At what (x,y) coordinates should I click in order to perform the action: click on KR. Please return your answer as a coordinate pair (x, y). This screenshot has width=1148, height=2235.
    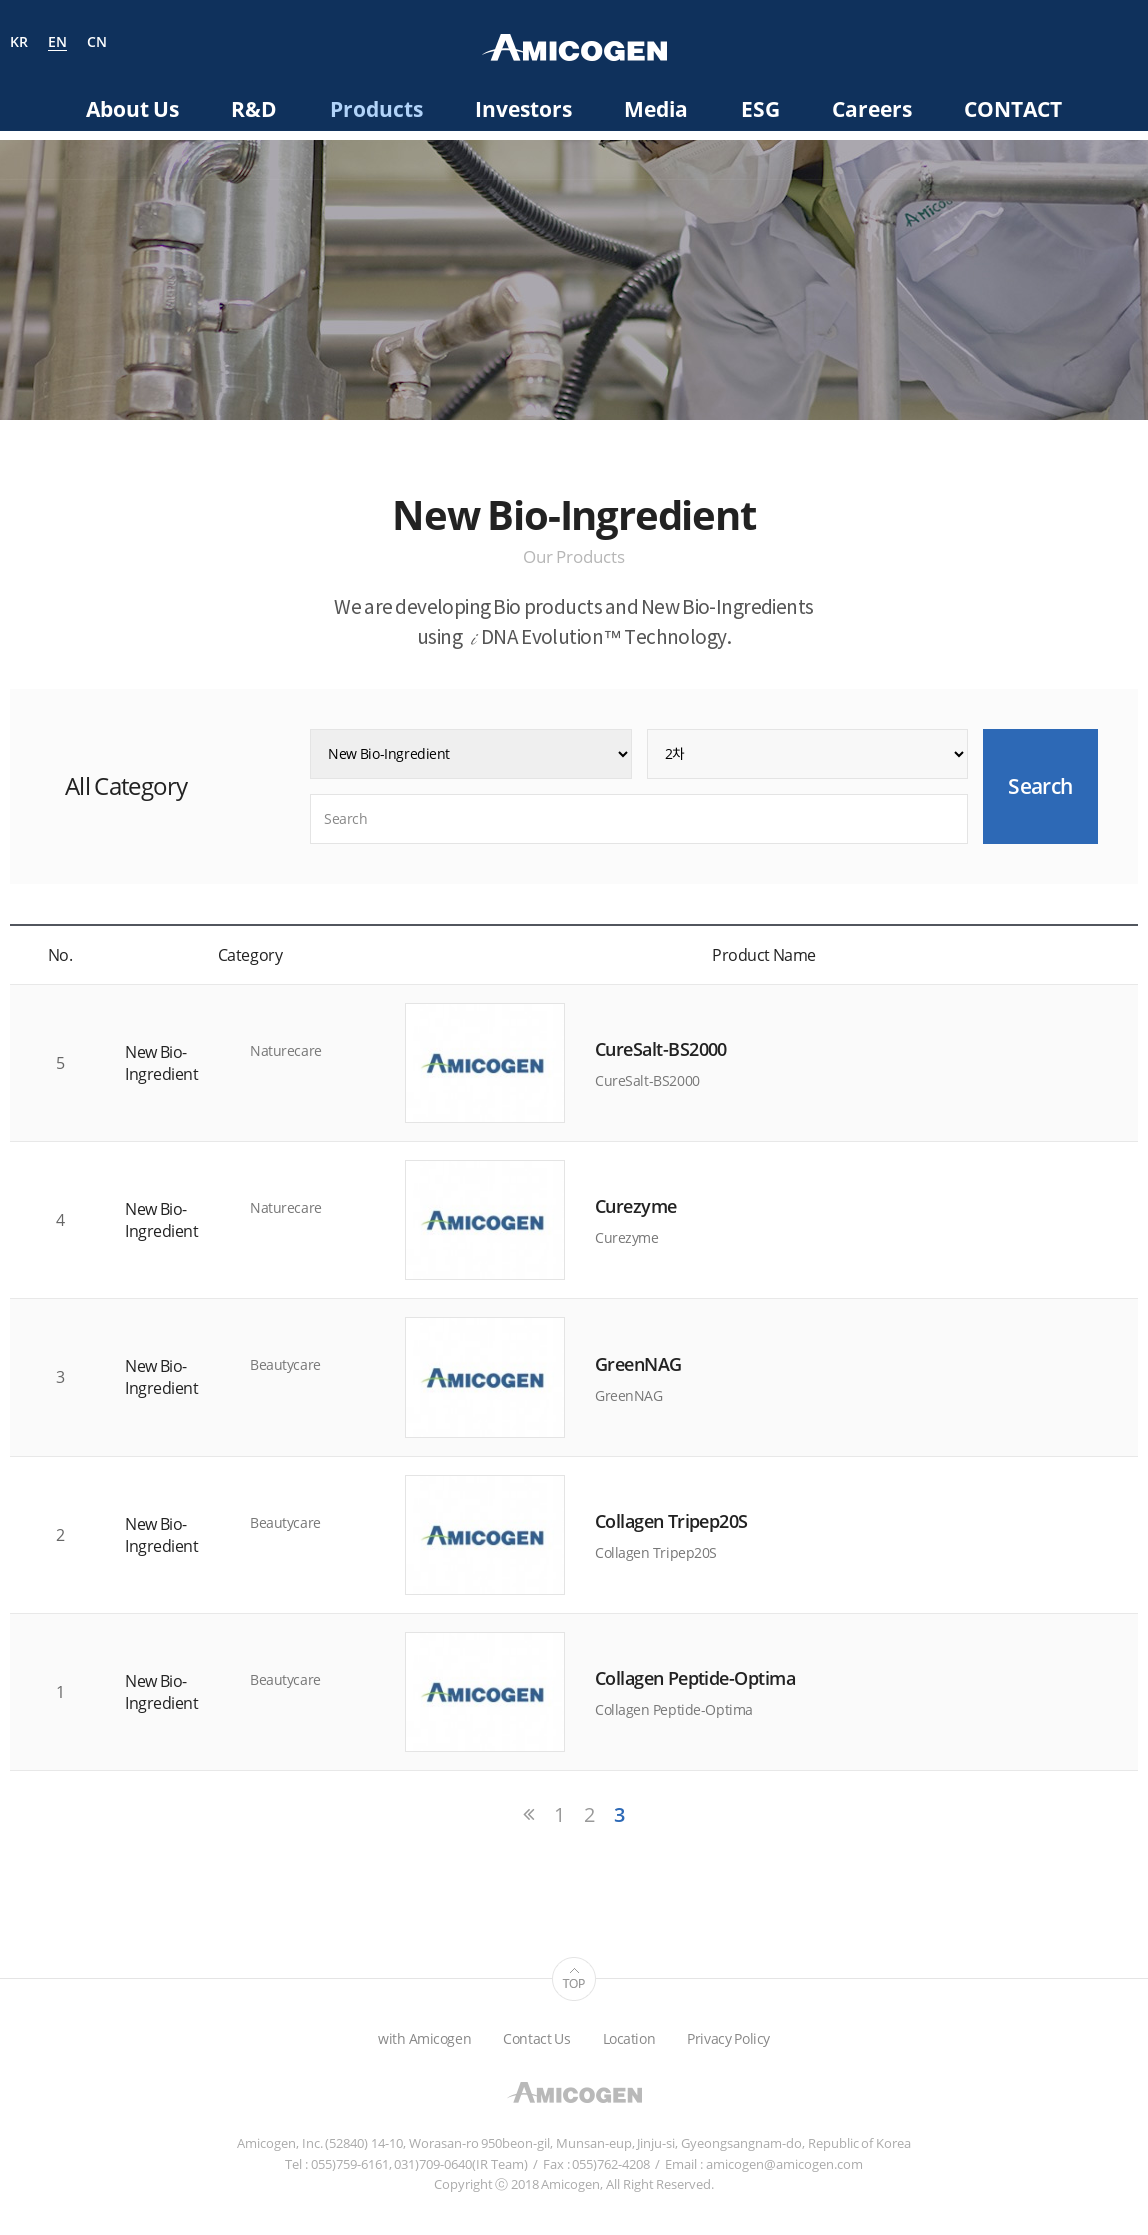
    Looking at the image, I should click on (19, 42).